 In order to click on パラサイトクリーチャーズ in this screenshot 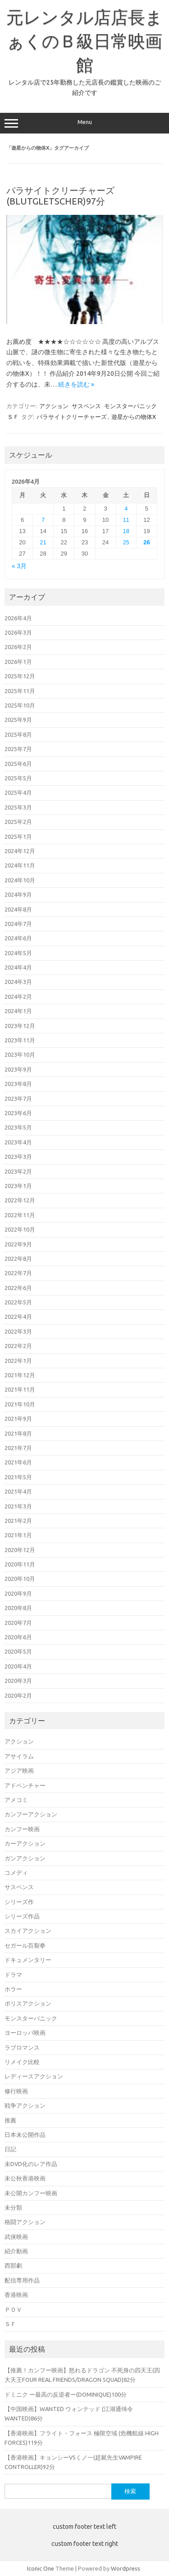, I will do `click(72, 417)`.